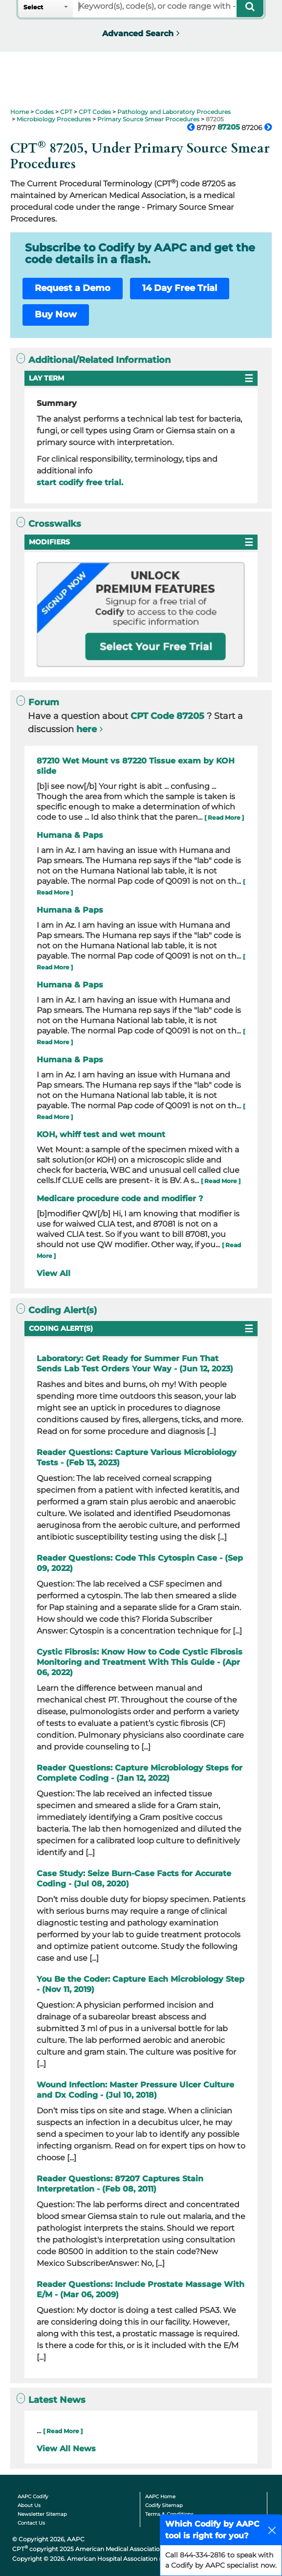  Describe the element at coordinates (31, 2523) in the screenshot. I see `Contact Us` at that location.